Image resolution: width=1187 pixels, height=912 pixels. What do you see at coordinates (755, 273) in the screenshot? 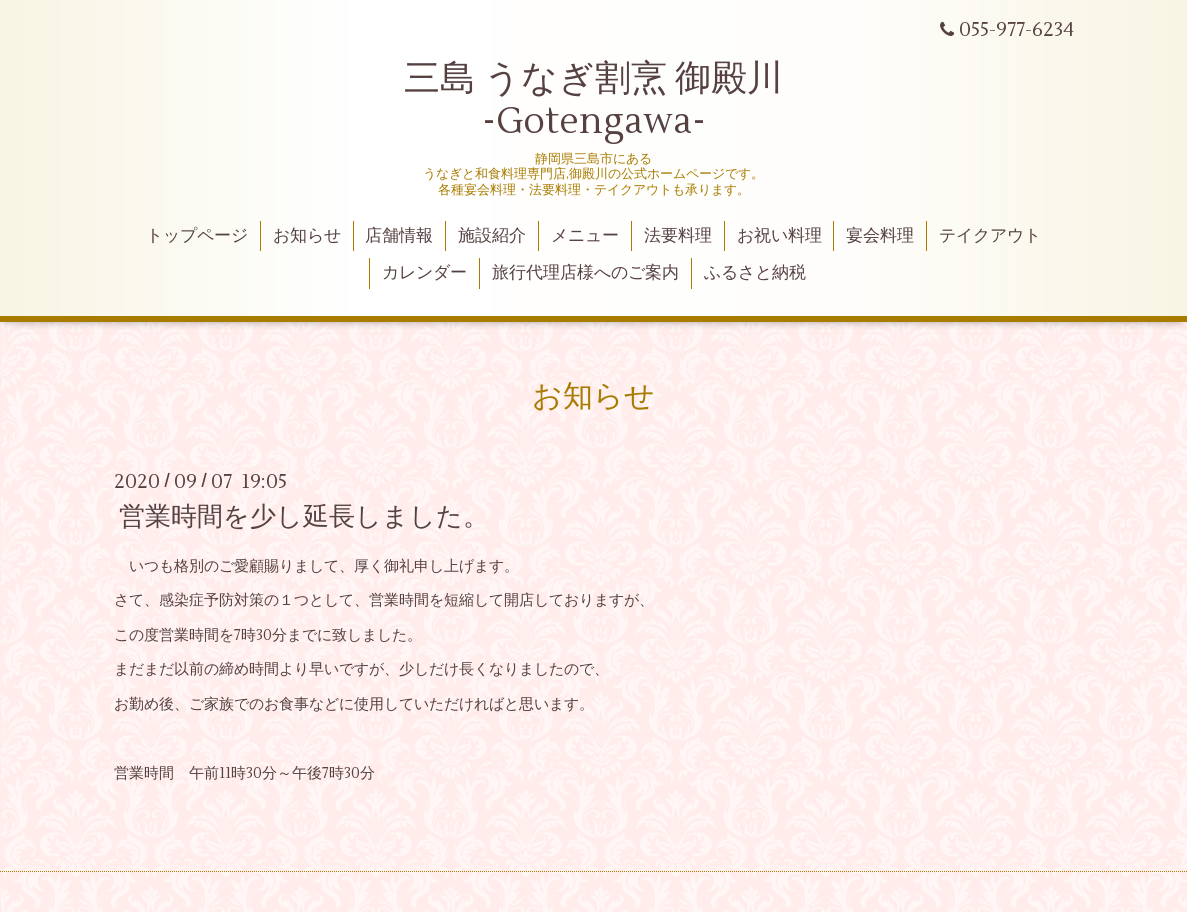
I see `ふるさと納税` at bounding box center [755, 273].